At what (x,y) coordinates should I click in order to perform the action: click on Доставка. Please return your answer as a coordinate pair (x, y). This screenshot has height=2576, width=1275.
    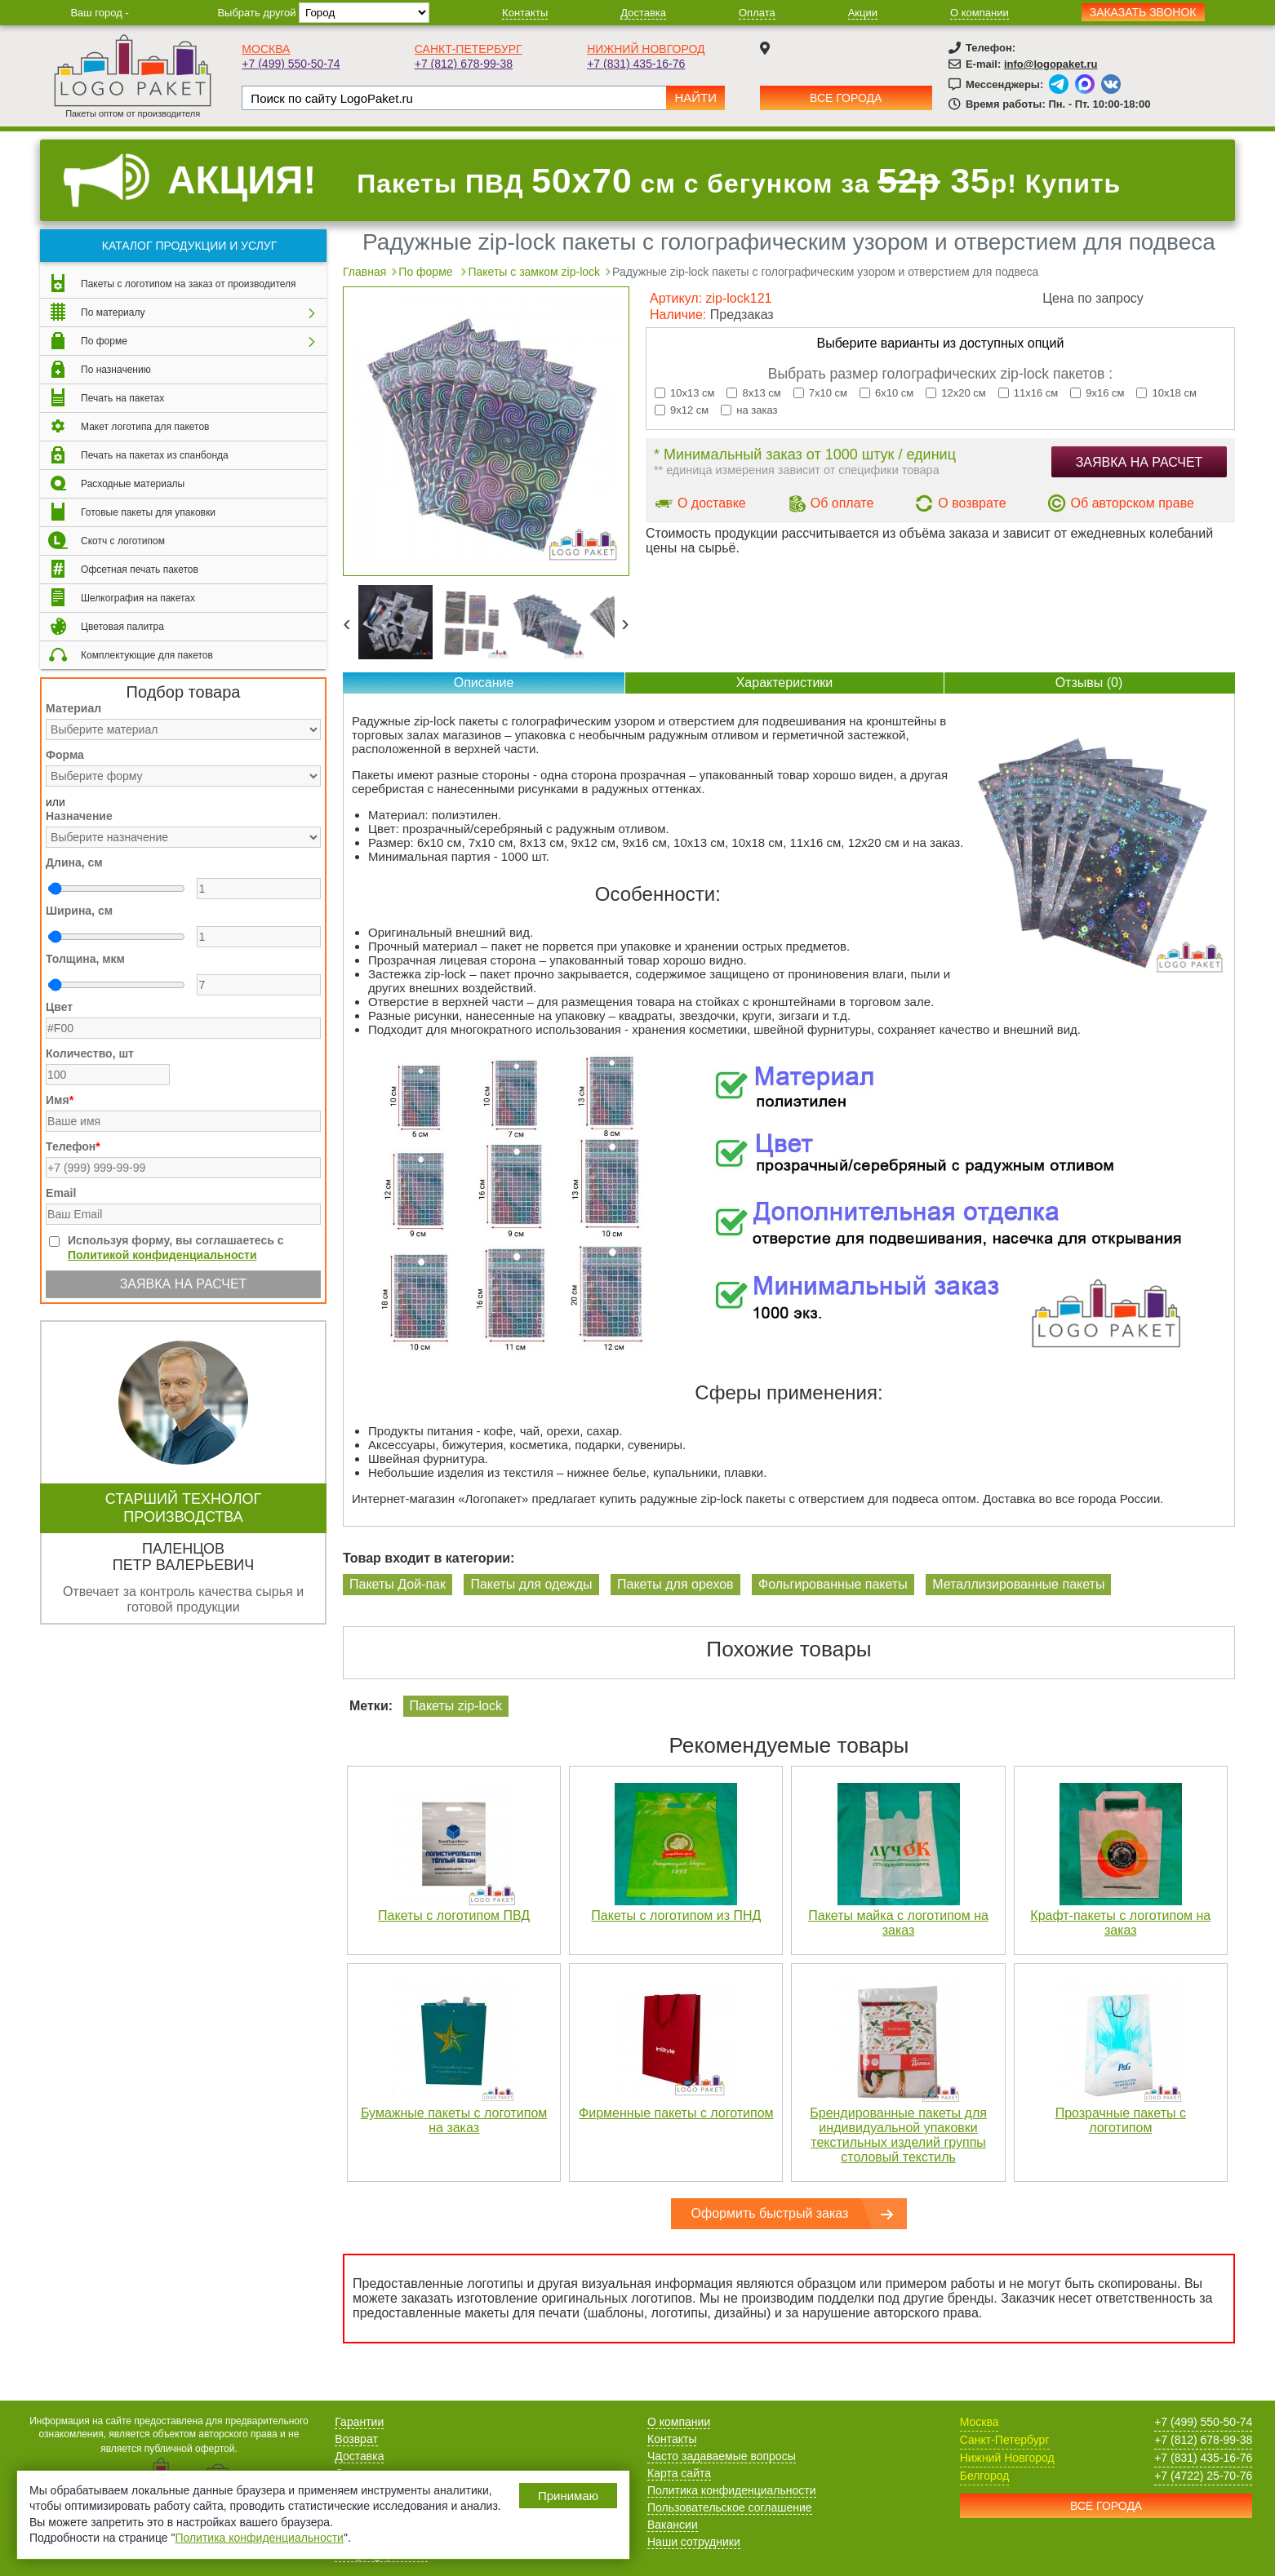
    Looking at the image, I should click on (643, 13).